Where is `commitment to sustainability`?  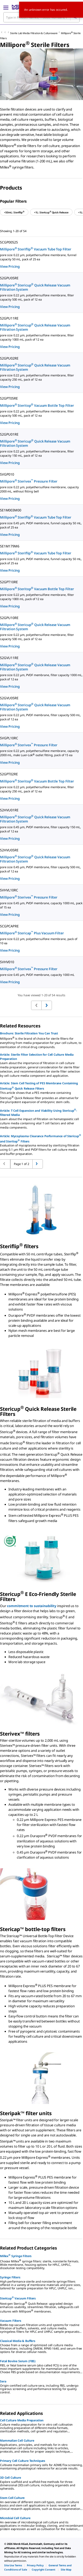 commitment to sustainability is located at coordinates (31, 1606).